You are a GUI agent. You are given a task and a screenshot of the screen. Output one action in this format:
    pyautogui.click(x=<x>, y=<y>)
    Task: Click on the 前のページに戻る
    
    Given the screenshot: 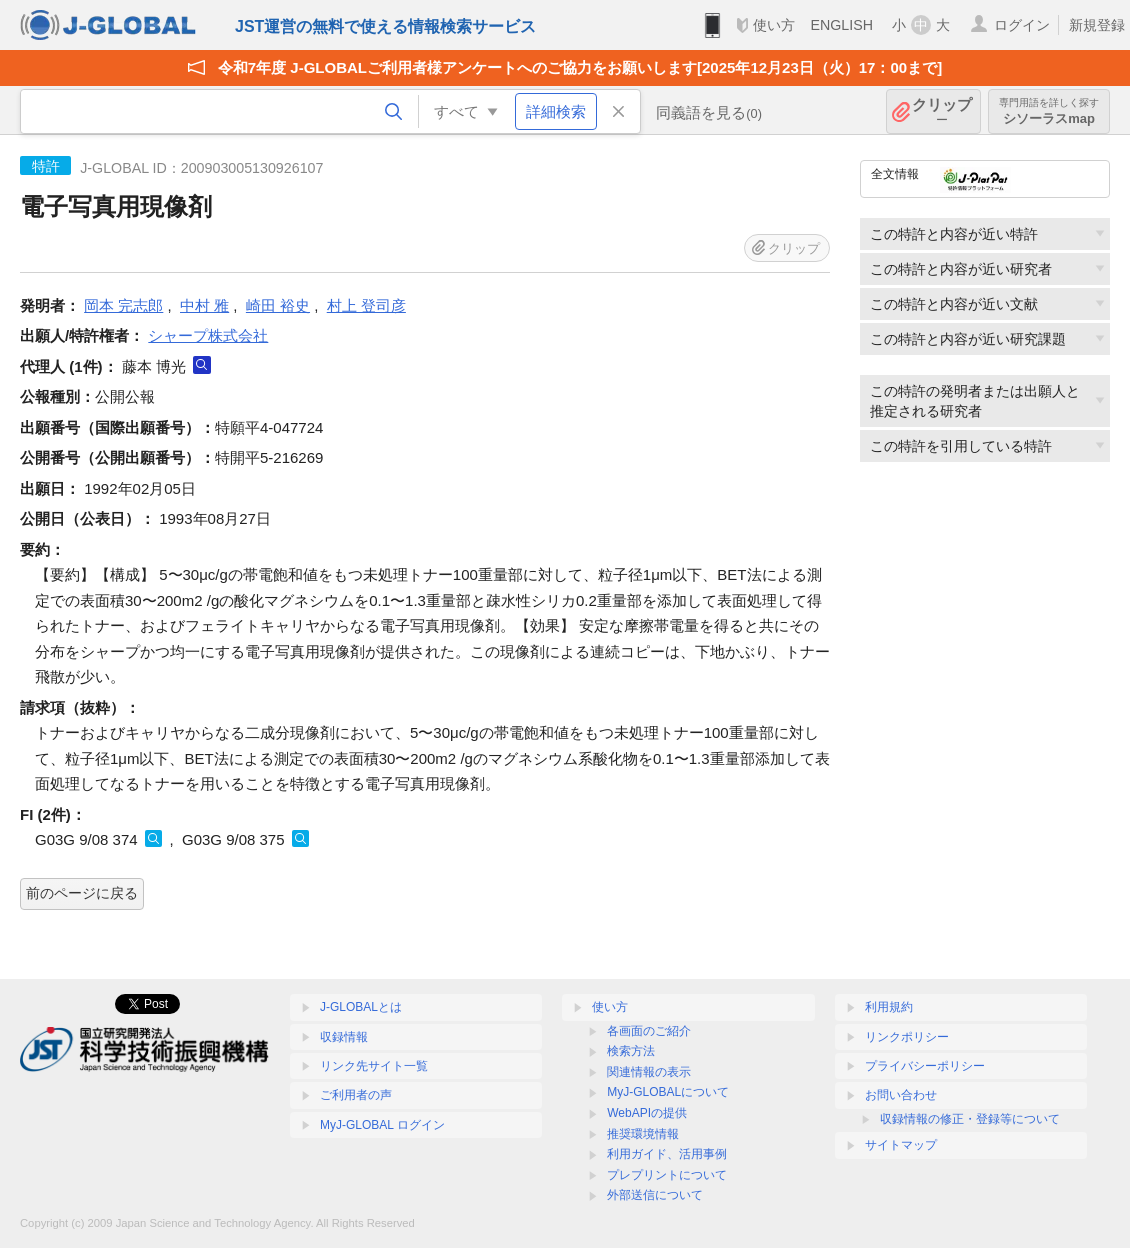 What is the action you would take?
    pyautogui.click(x=82, y=893)
    